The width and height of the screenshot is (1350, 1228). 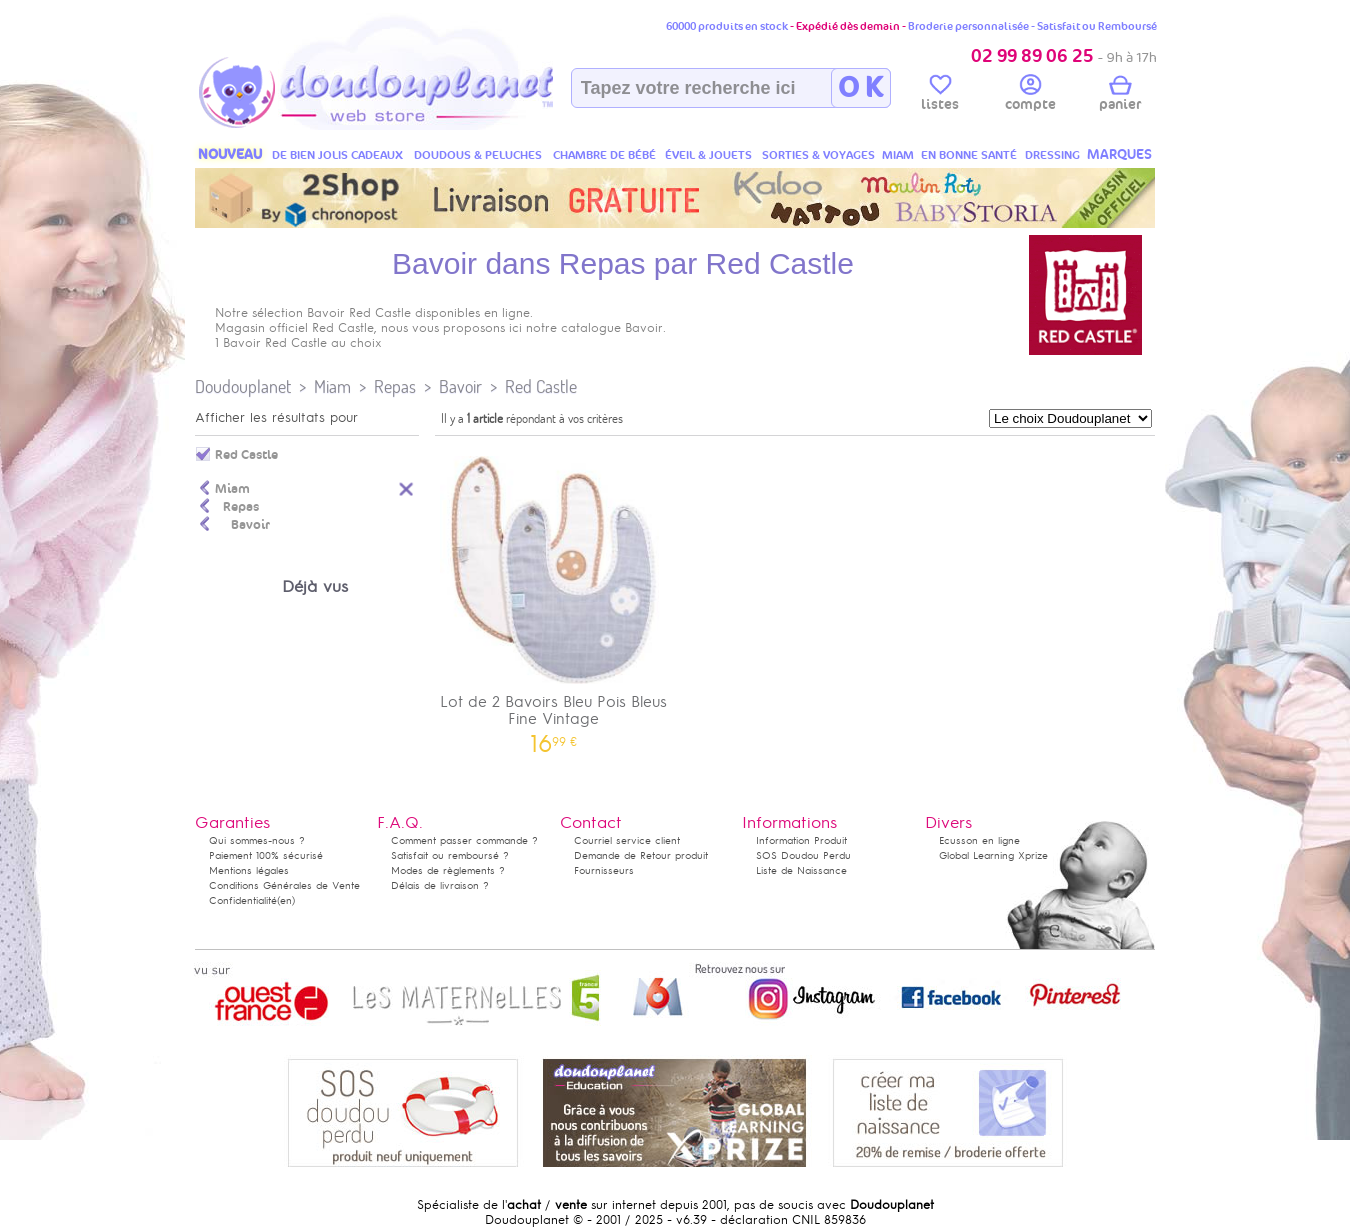 What do you see at coordinates (604, 870) in the screenshot?
I see `Fournisseurs` at bounding box center [604, 870].